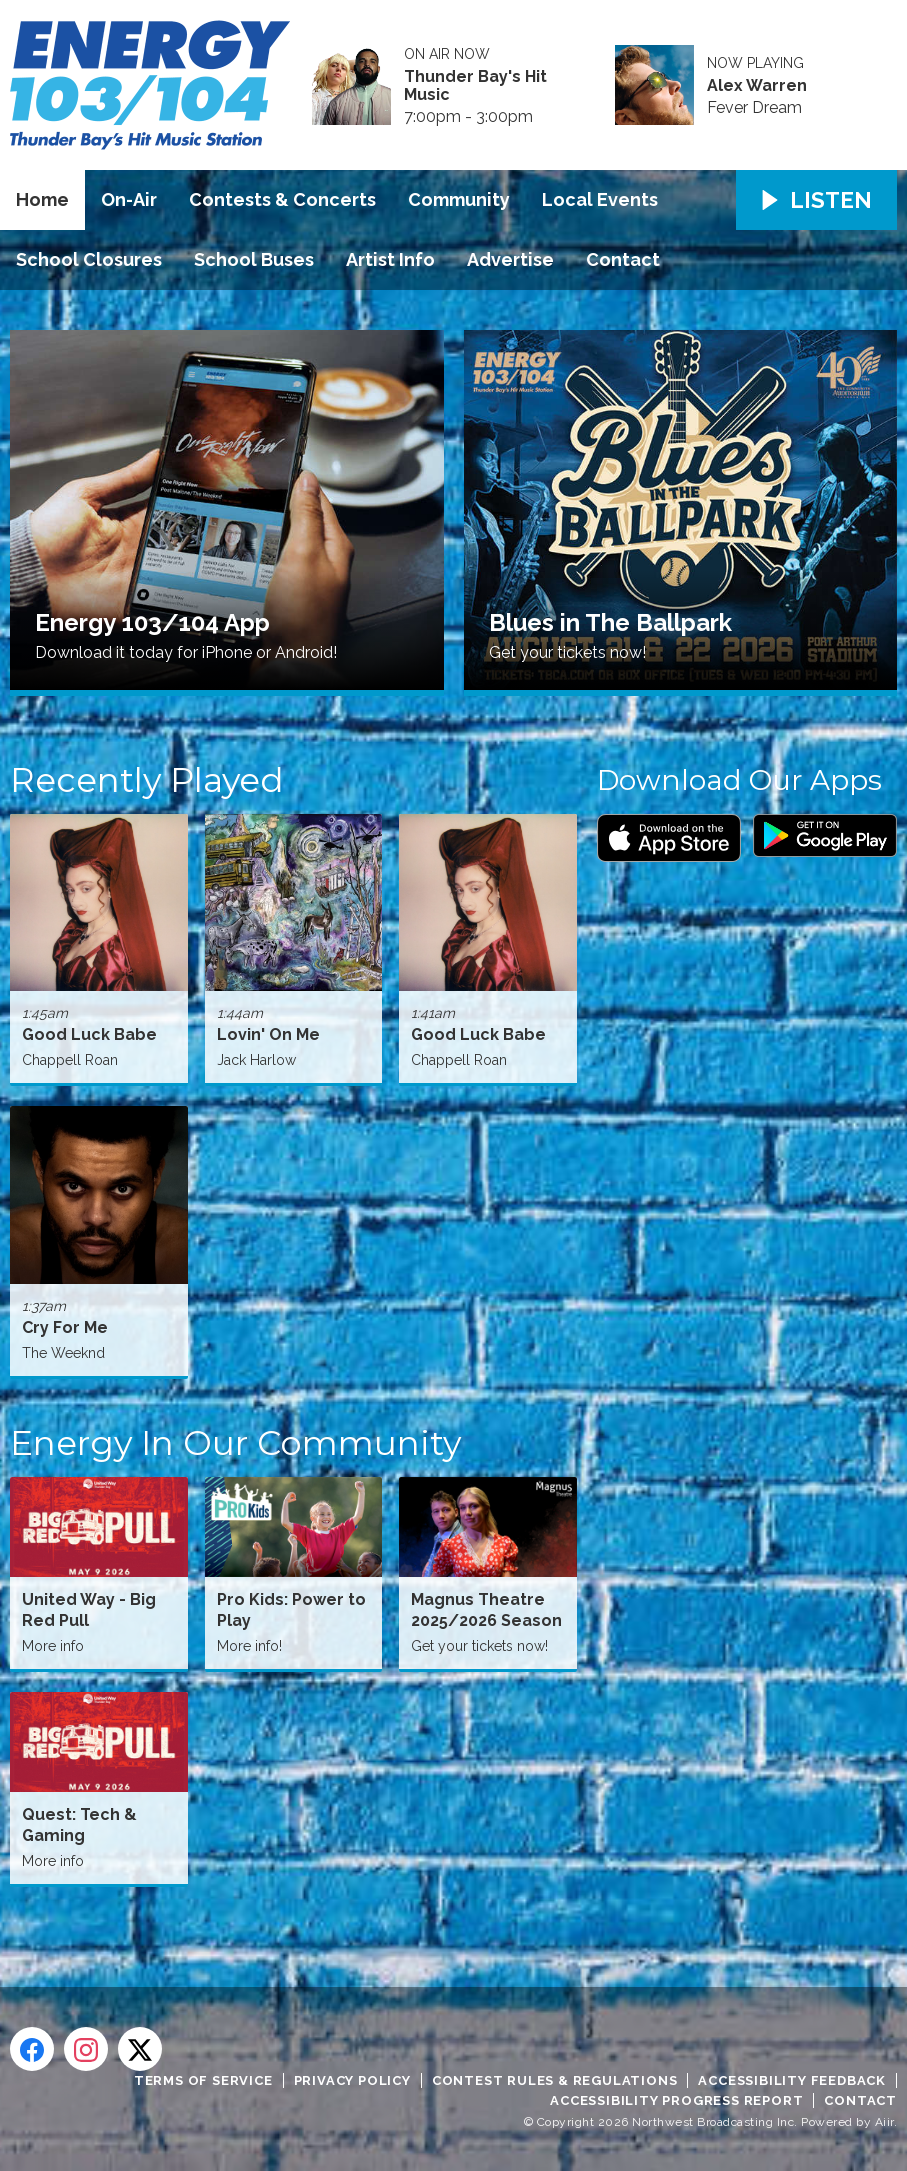 The width and height of the screenshot is (907, 2171). I want to click on Alex Warren, so click(757, 86).